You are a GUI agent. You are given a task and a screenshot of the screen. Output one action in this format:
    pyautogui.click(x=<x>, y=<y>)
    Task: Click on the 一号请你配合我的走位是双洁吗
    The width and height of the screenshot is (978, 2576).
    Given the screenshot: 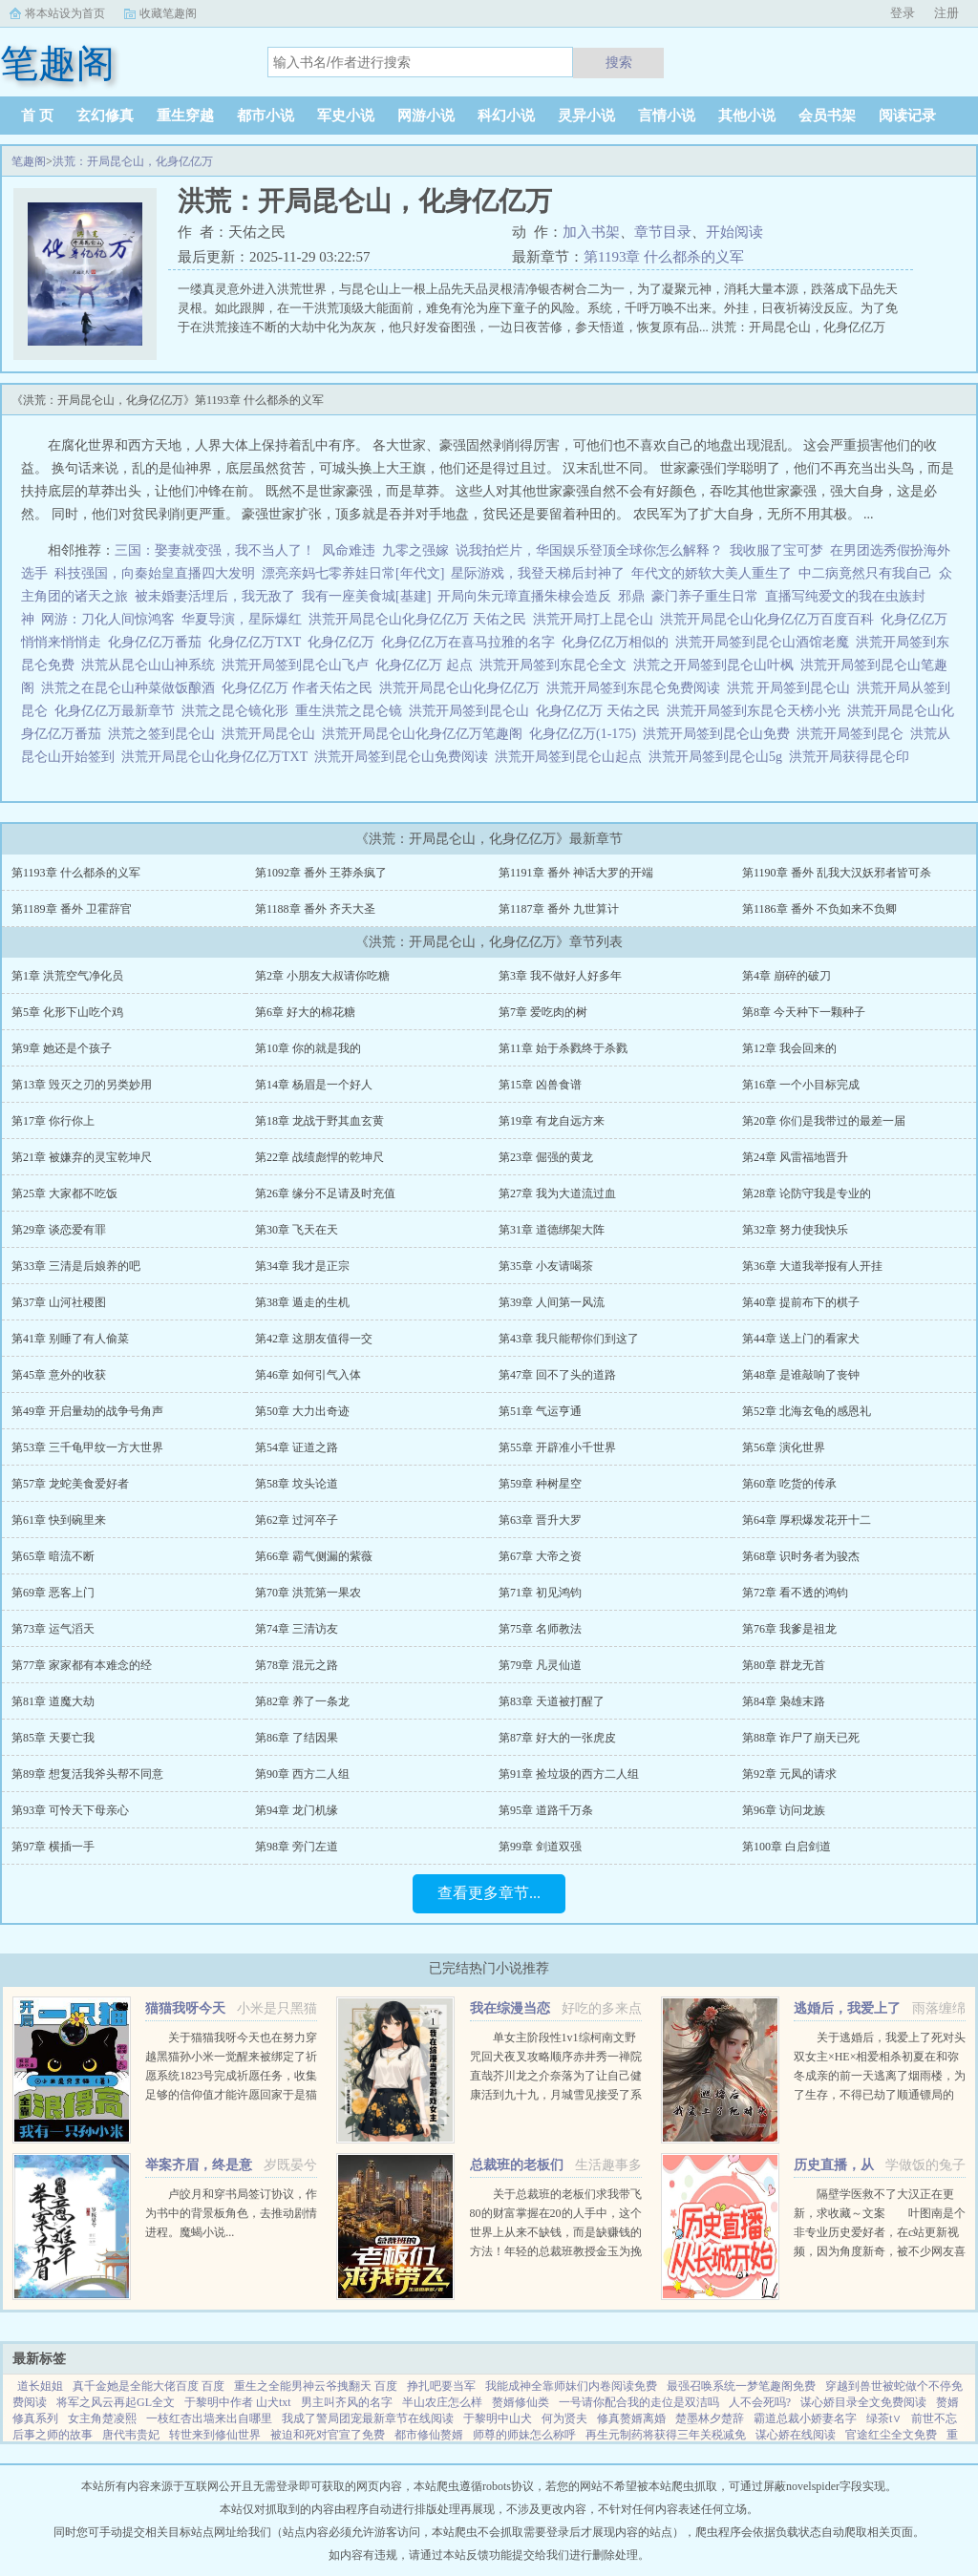 What is the action you would take?
    pyautogui.click(x=639, y=2402)
    